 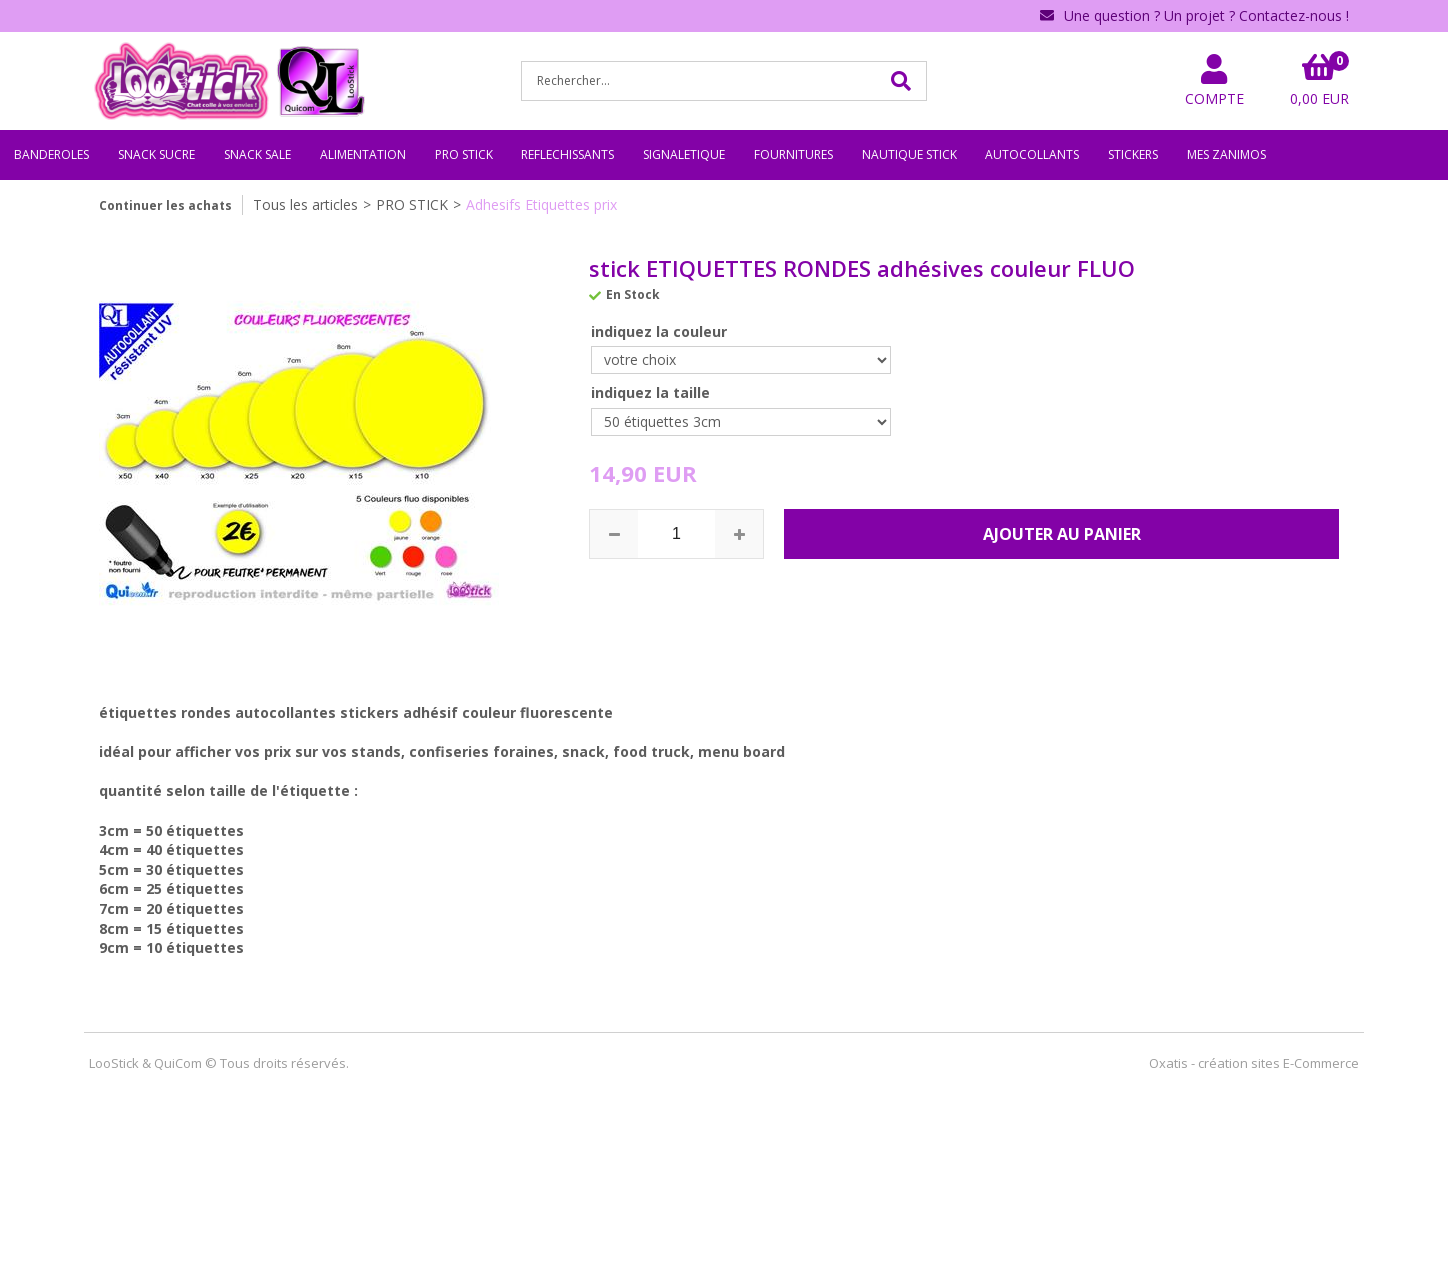 I want to click on NAUTIQUE STICK, so click(x=909, y=154).